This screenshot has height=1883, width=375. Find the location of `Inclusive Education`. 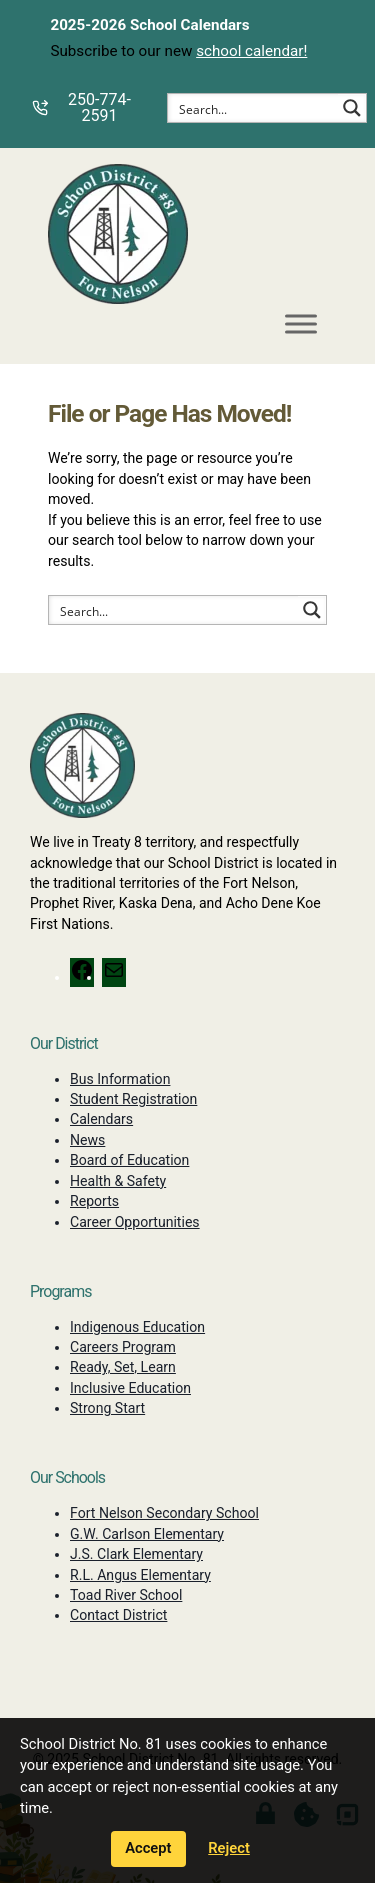

Inclusive Education is located at coordinates (130, 1388).